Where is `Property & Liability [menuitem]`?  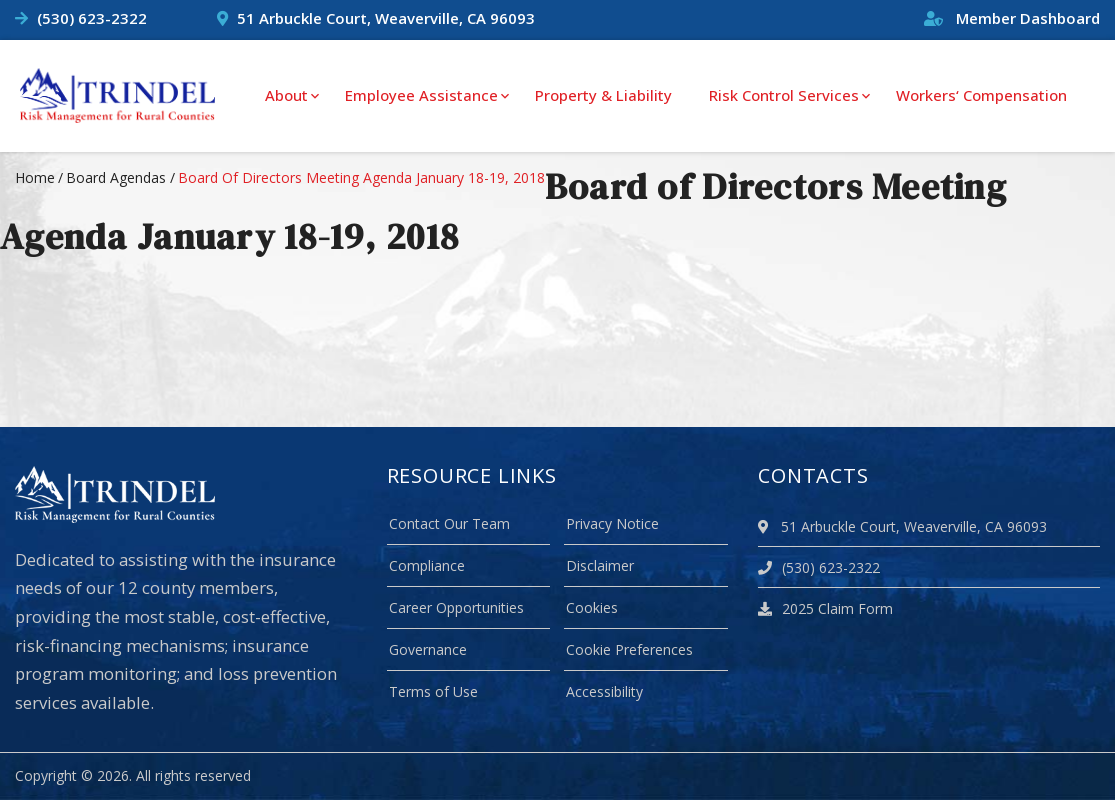 Property & Liability [menuitem] is located at coordinates (603, 95).